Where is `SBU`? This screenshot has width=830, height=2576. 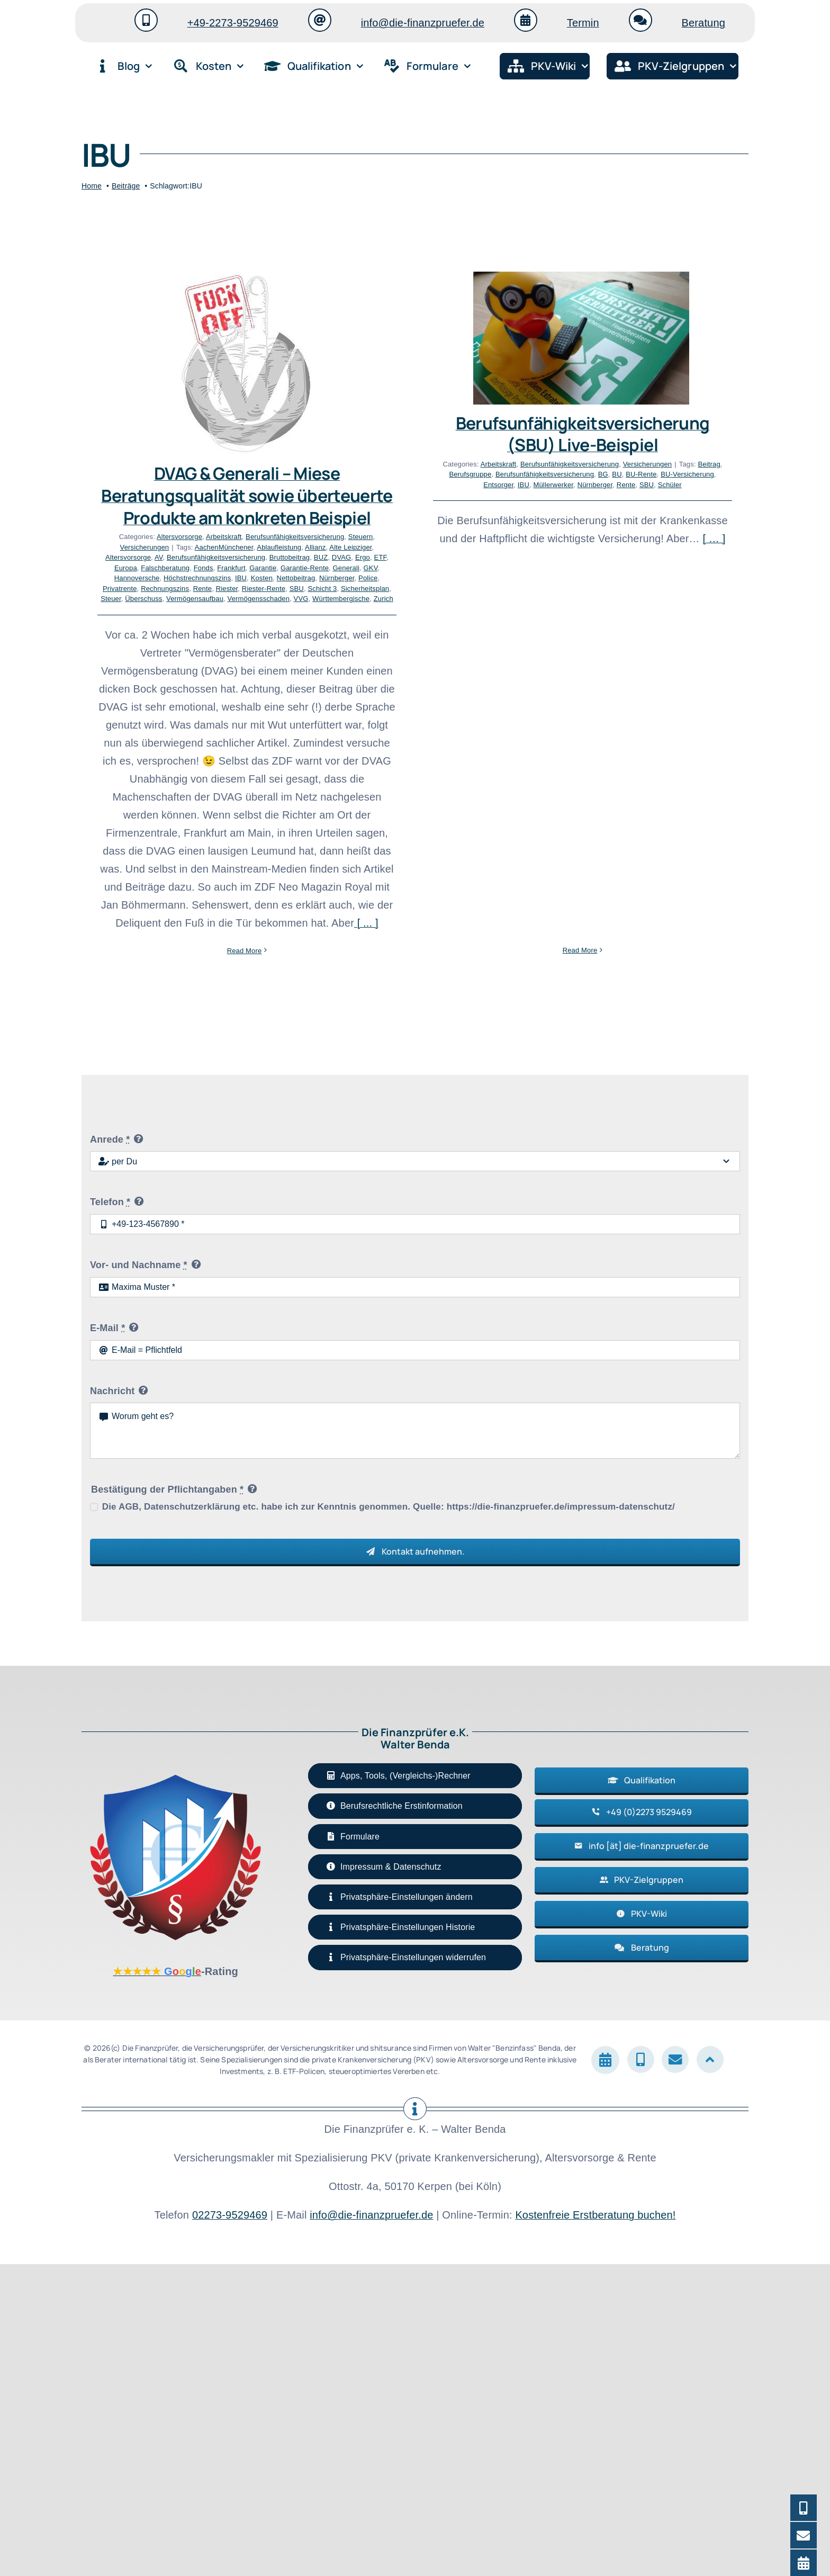
SBU is located at coordinates (297, 589).